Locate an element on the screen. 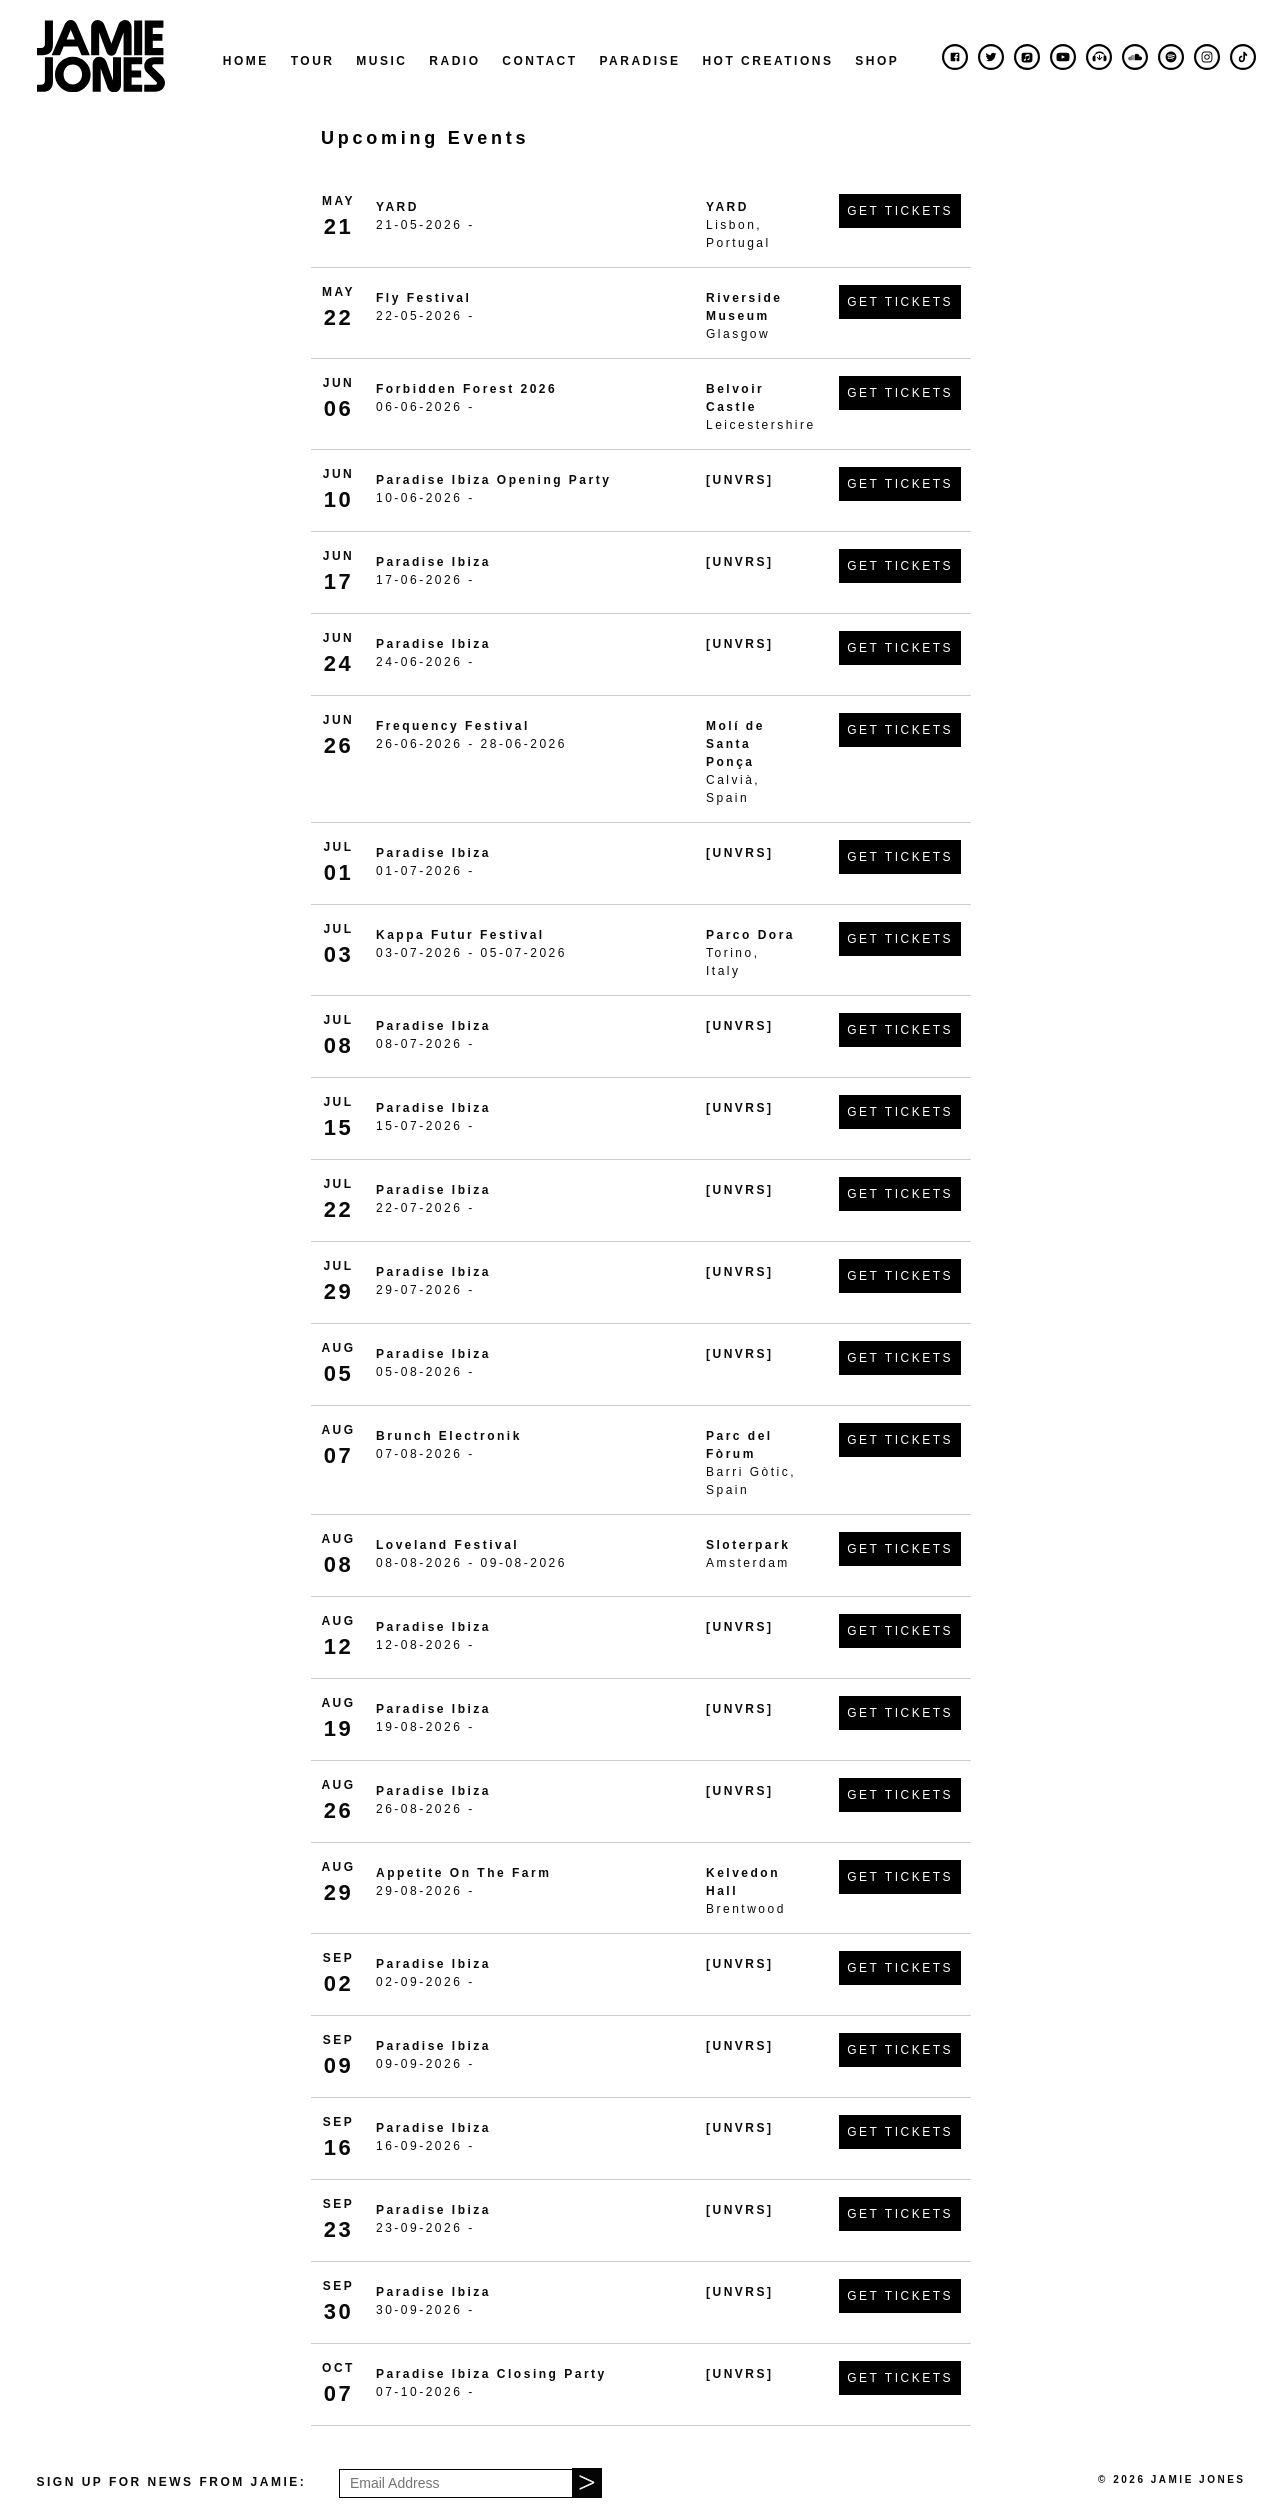 The height and width of the screenshot is (2516, 1282). Shop is located at coordinates (877, 61).